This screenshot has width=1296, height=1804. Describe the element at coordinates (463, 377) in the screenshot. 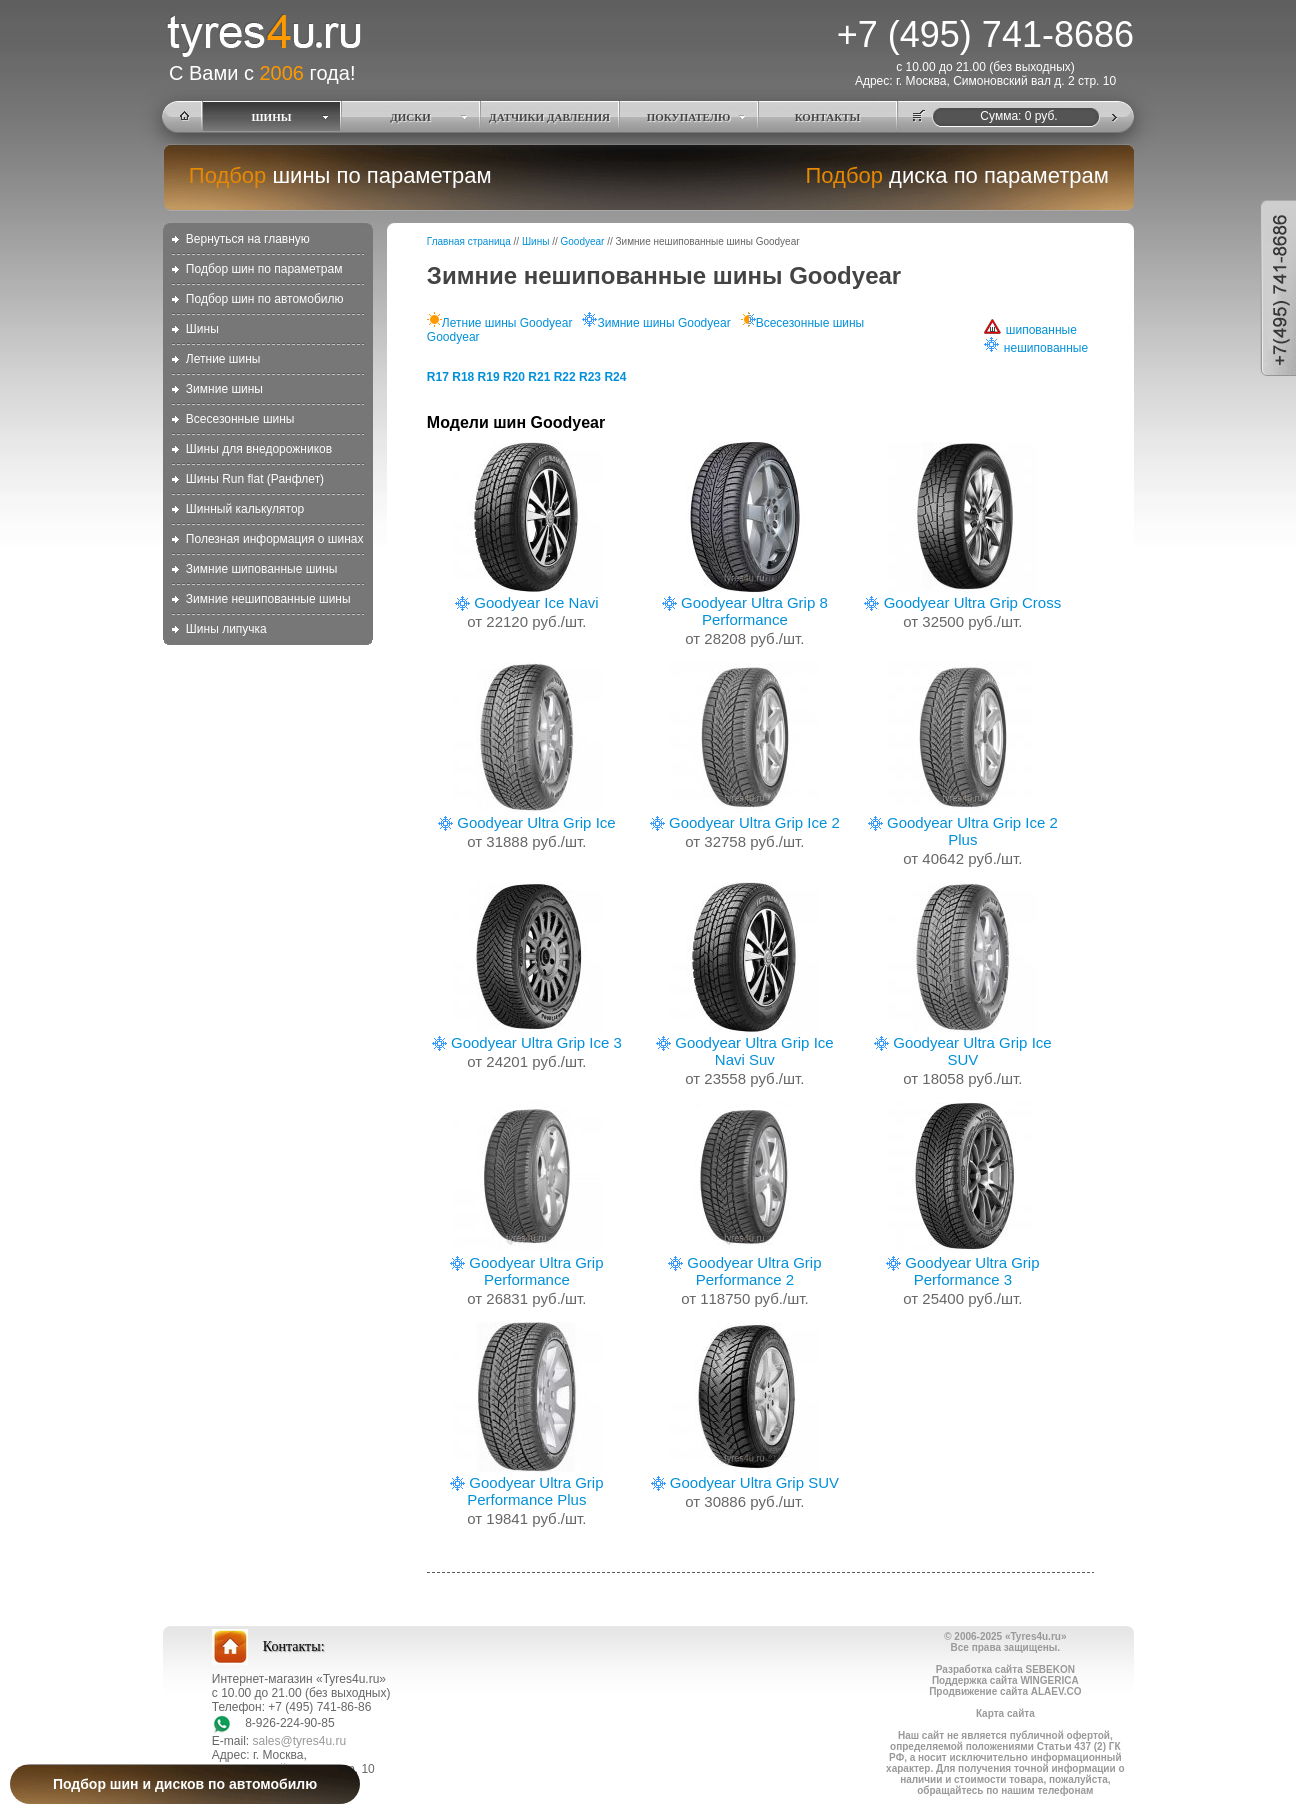

I see `R18` at that location.